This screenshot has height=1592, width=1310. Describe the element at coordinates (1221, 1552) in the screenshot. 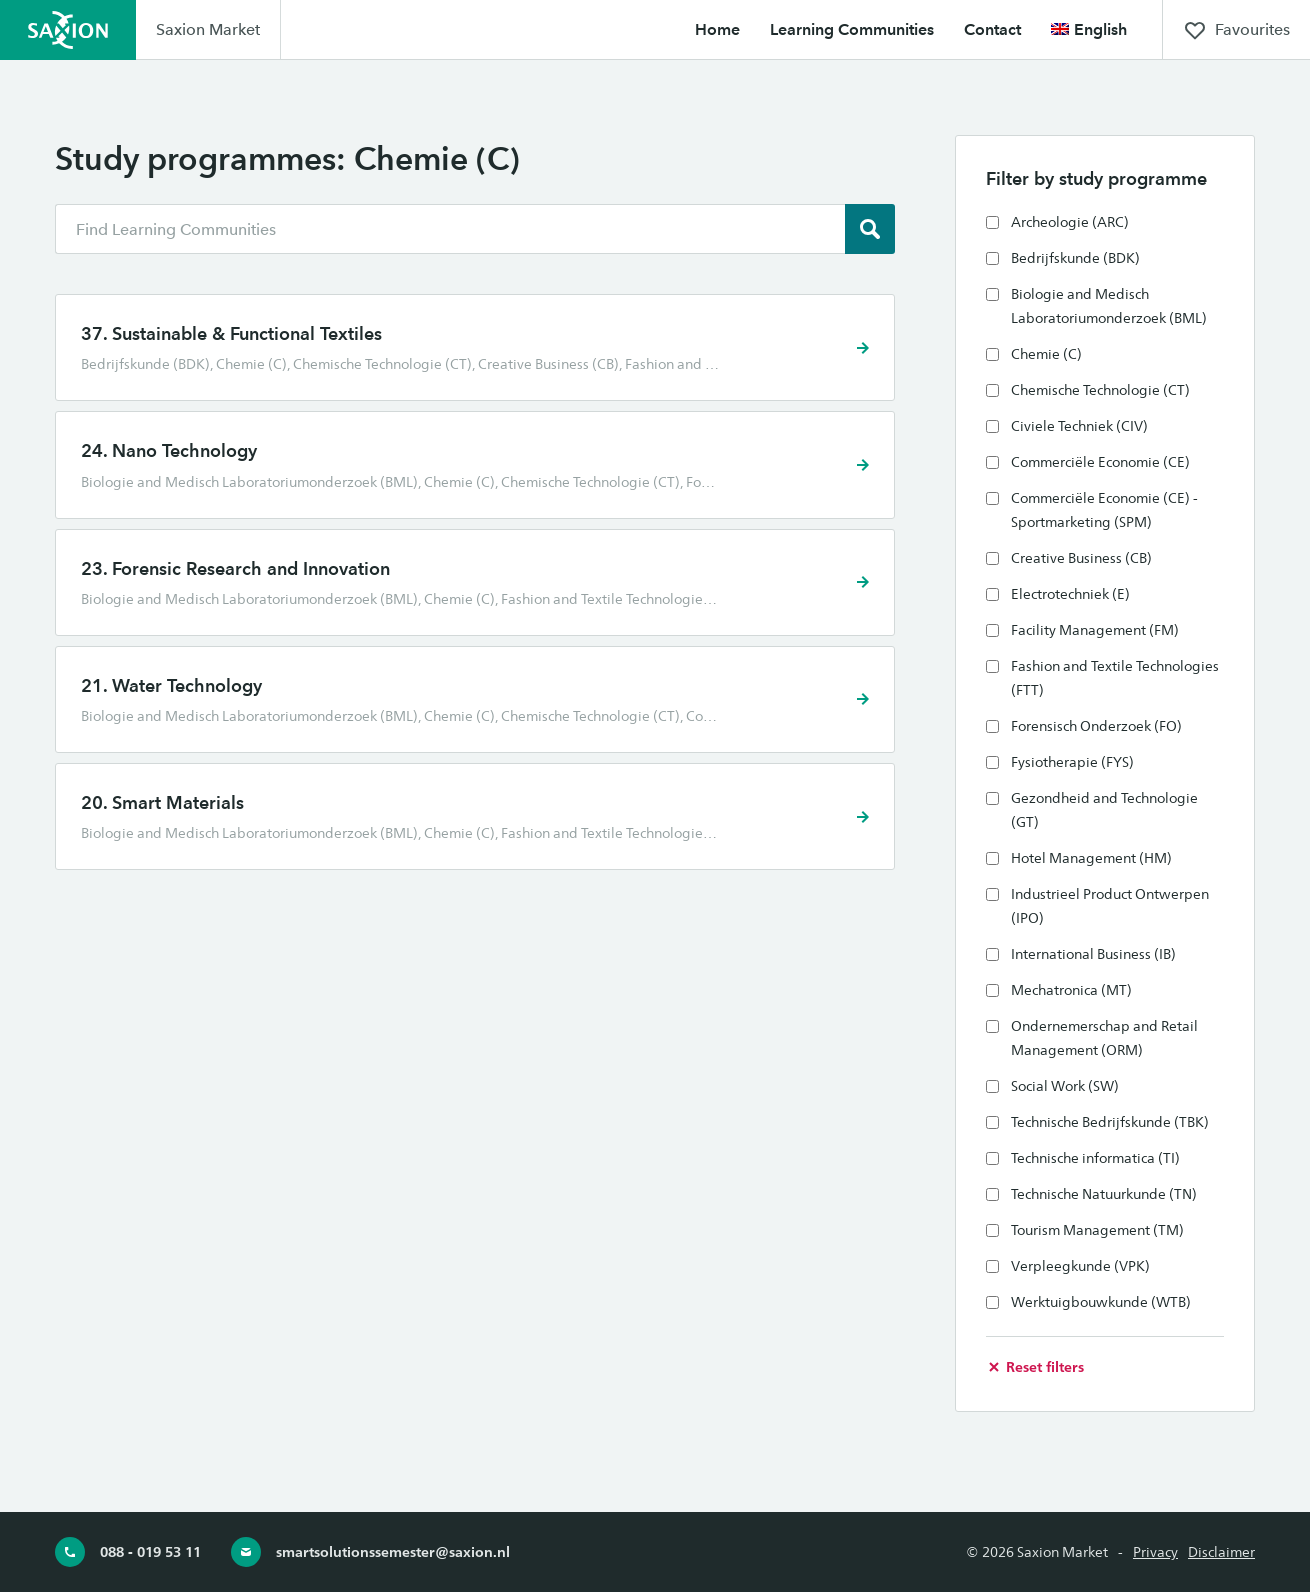

I see `Disclaimer` at that location.